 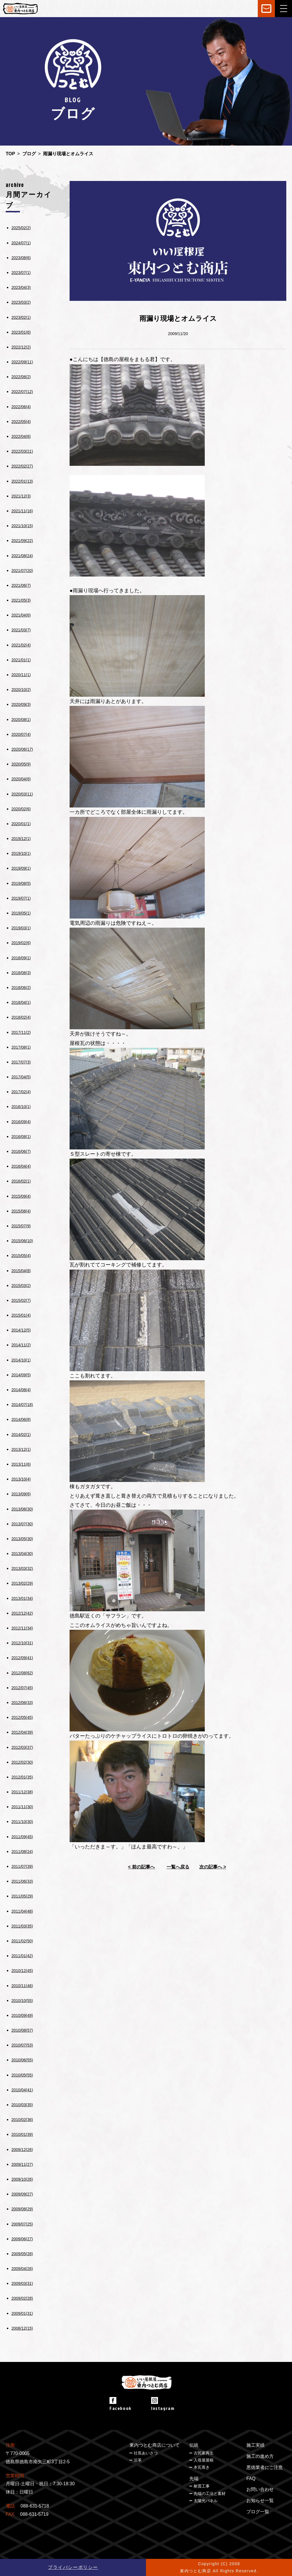 What do you see at coordinates (22, 2060) in the screenshot?
I see `2010/06(55)` at bounding box center [22, 2060].